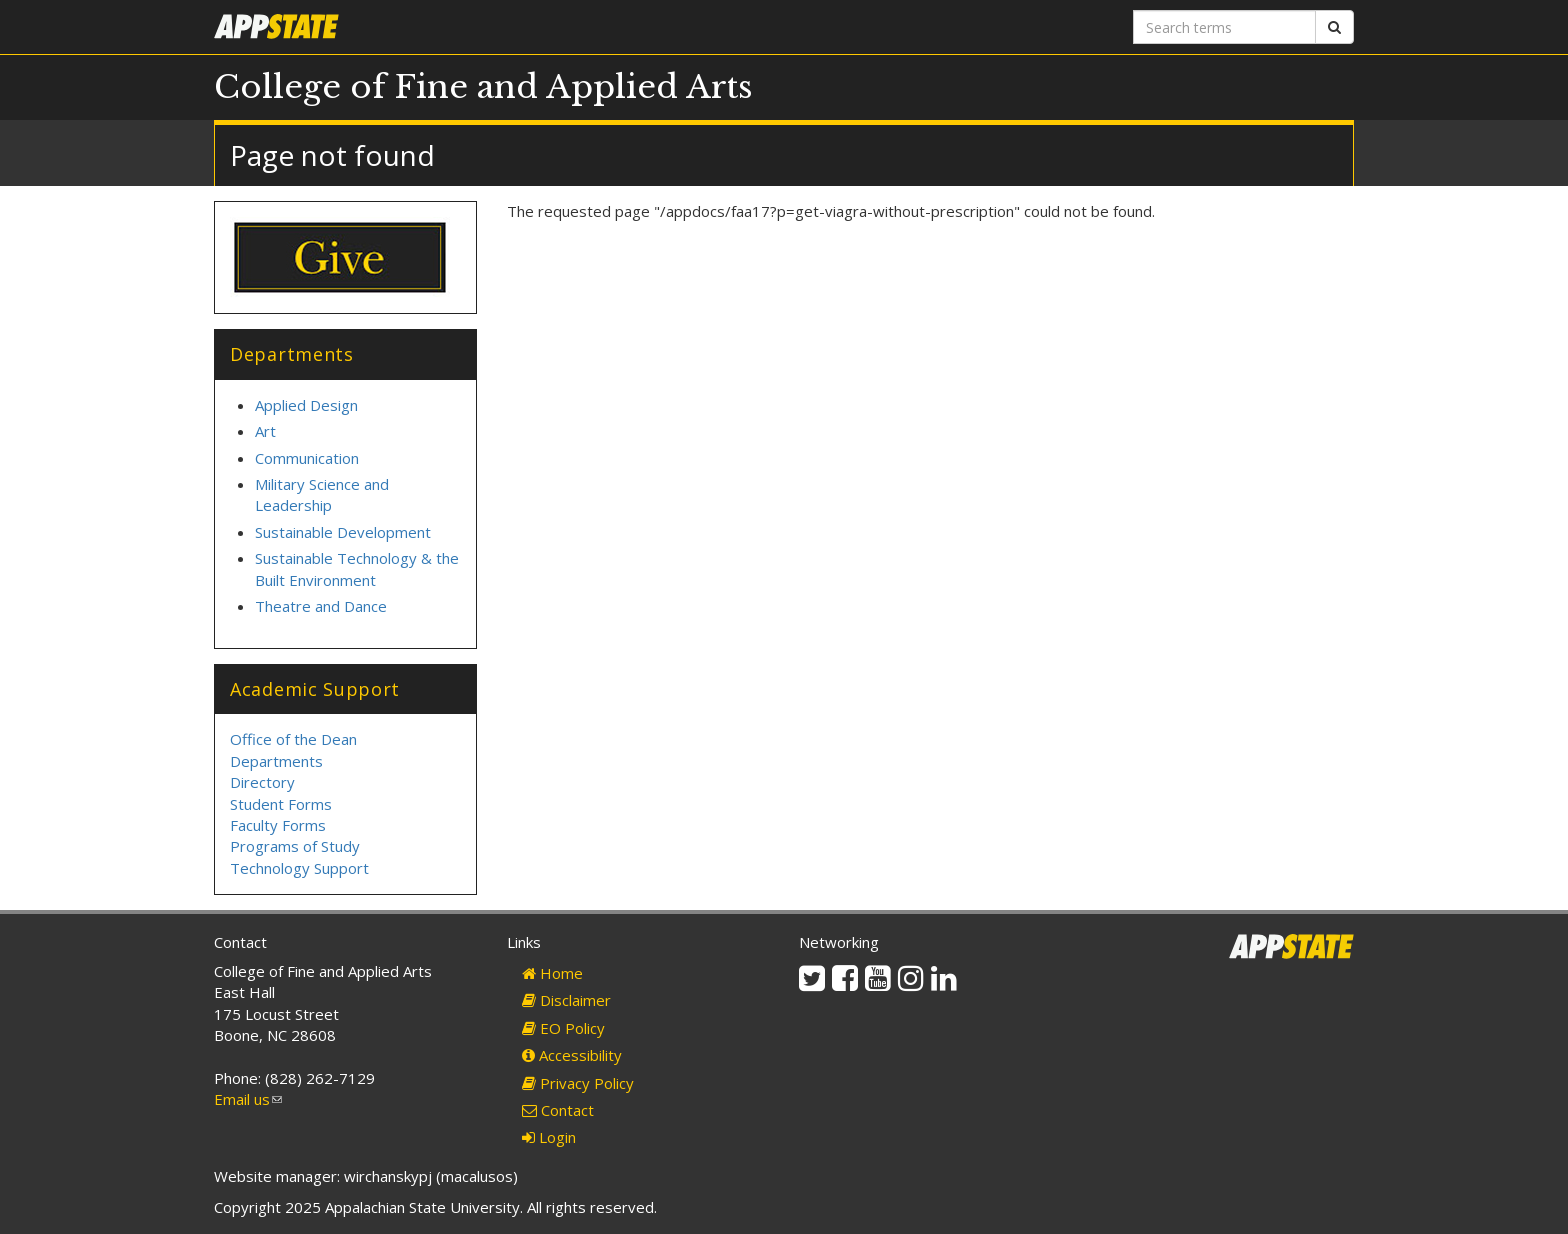 Image resolution: width=1568 pixels, height=1234 pixels. Describe the element at coordinates (278, 825) in the screenshot. I see `Faculty Forms` at that location.